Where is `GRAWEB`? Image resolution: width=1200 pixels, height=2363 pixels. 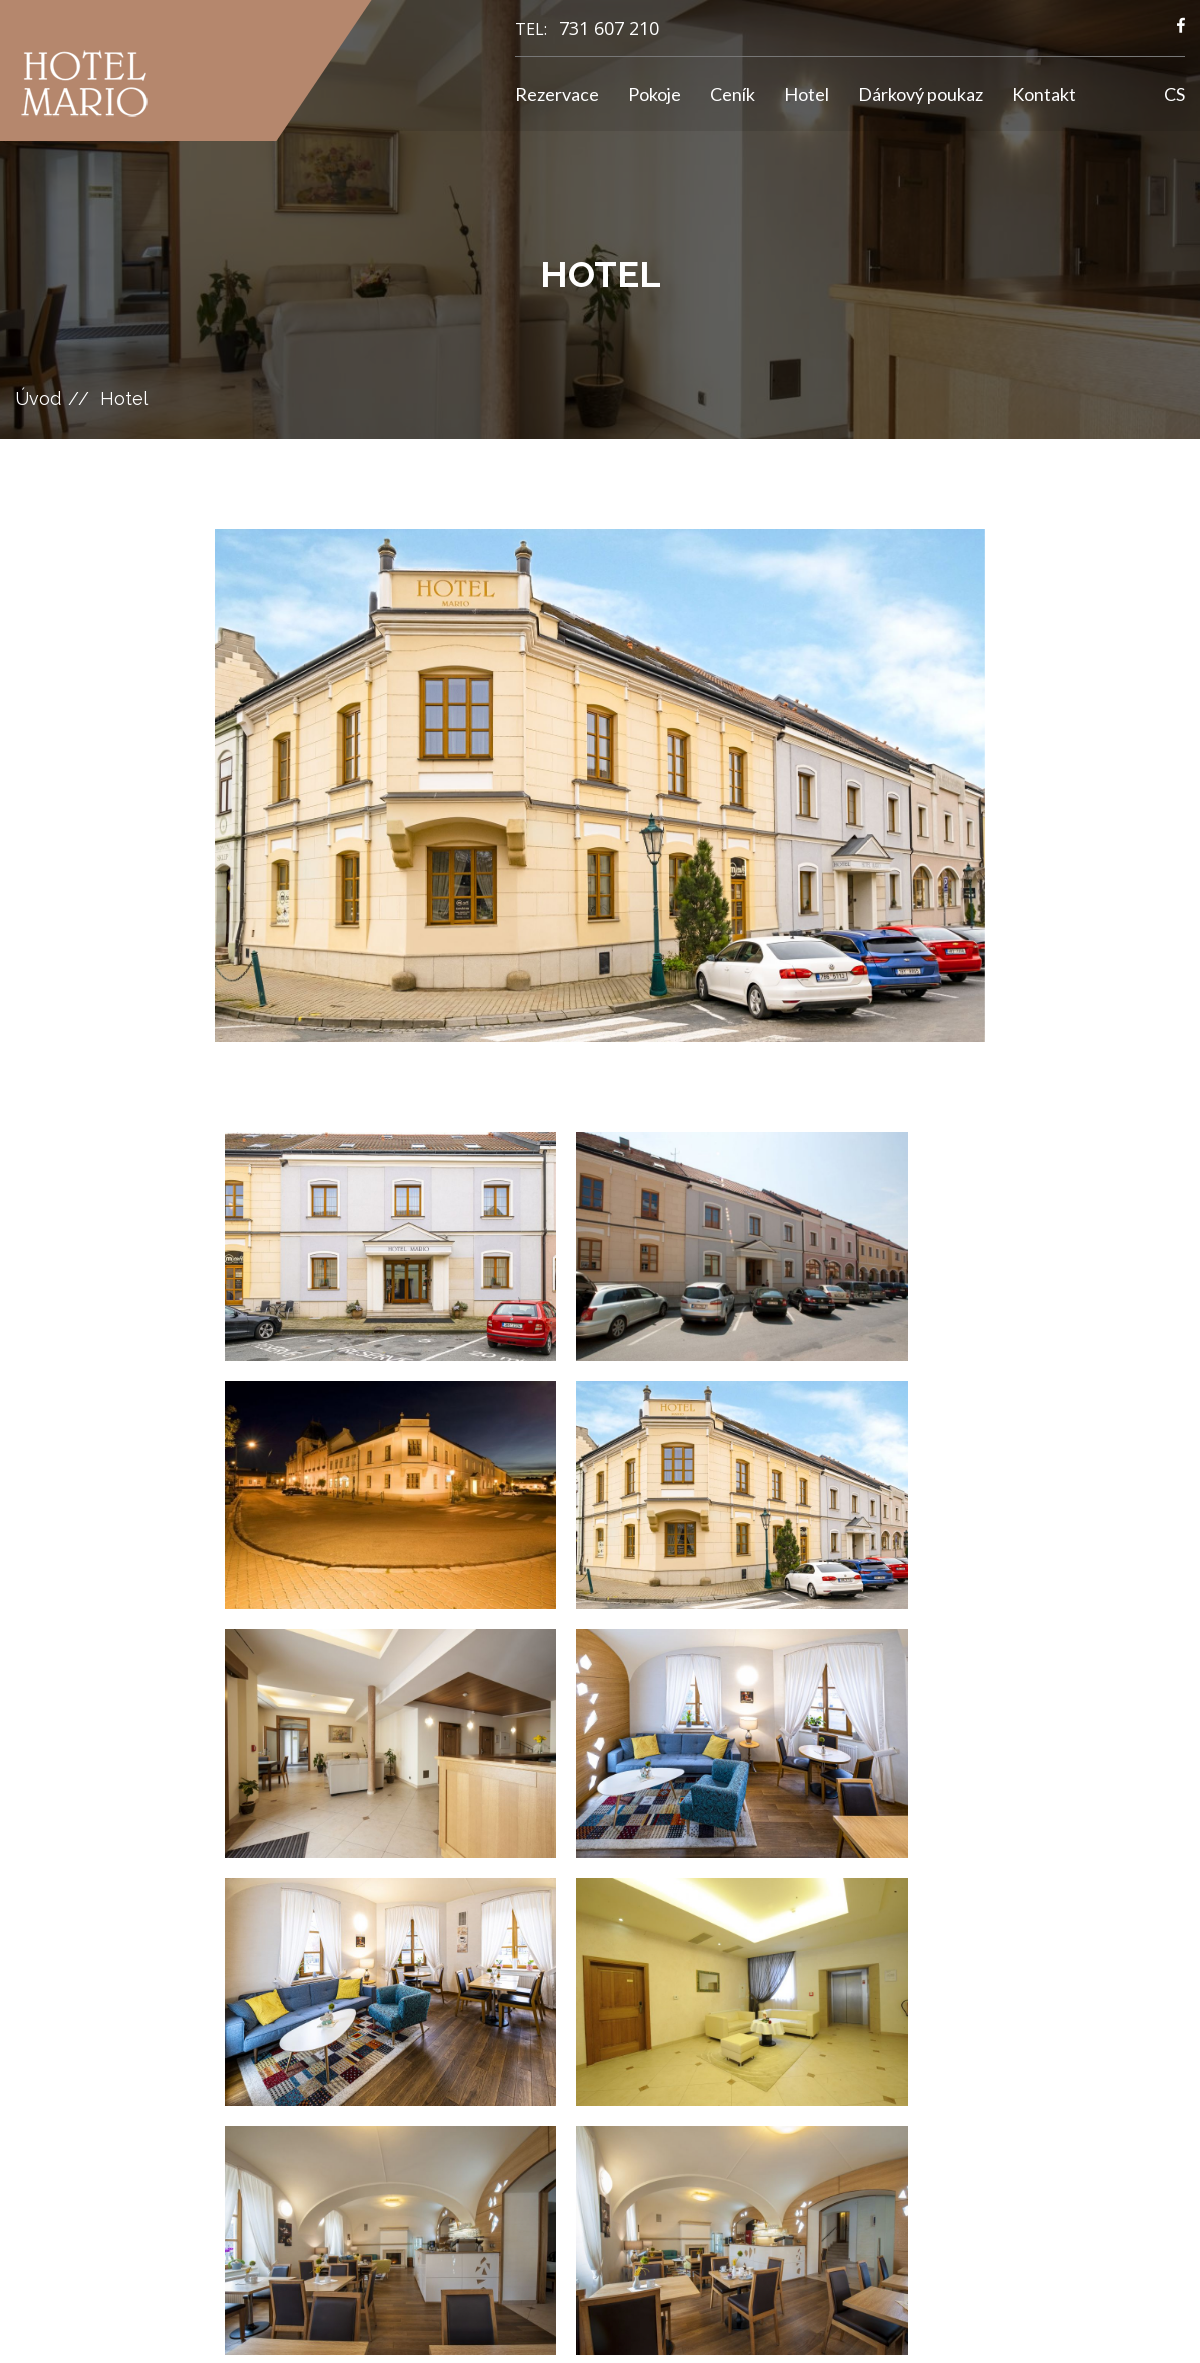
GRAWEB is located at coordinates (757, 2328).